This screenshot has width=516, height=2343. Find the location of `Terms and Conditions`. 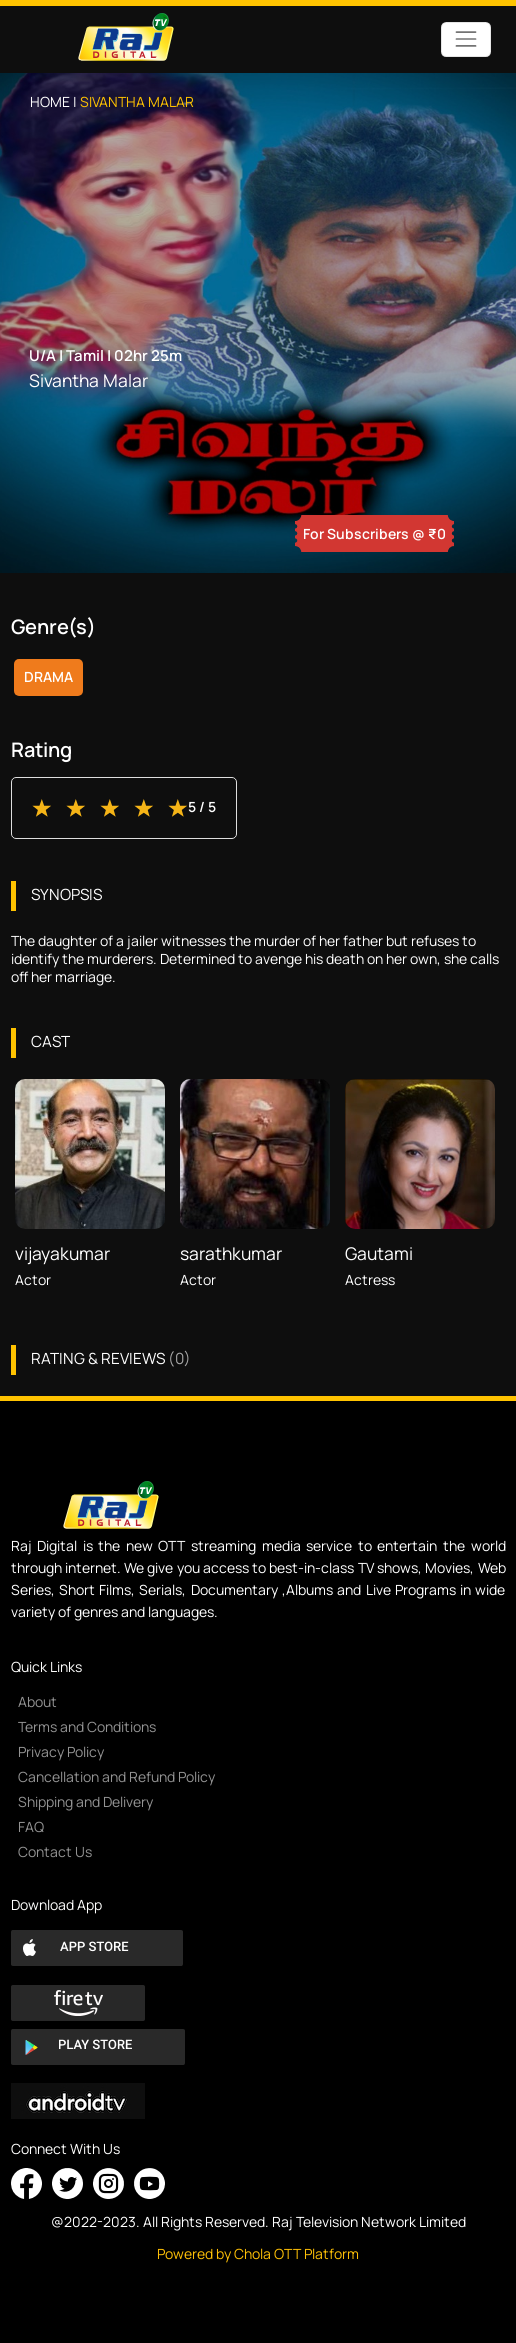

Terms and Conditions is located at coordinates (87, 1726).